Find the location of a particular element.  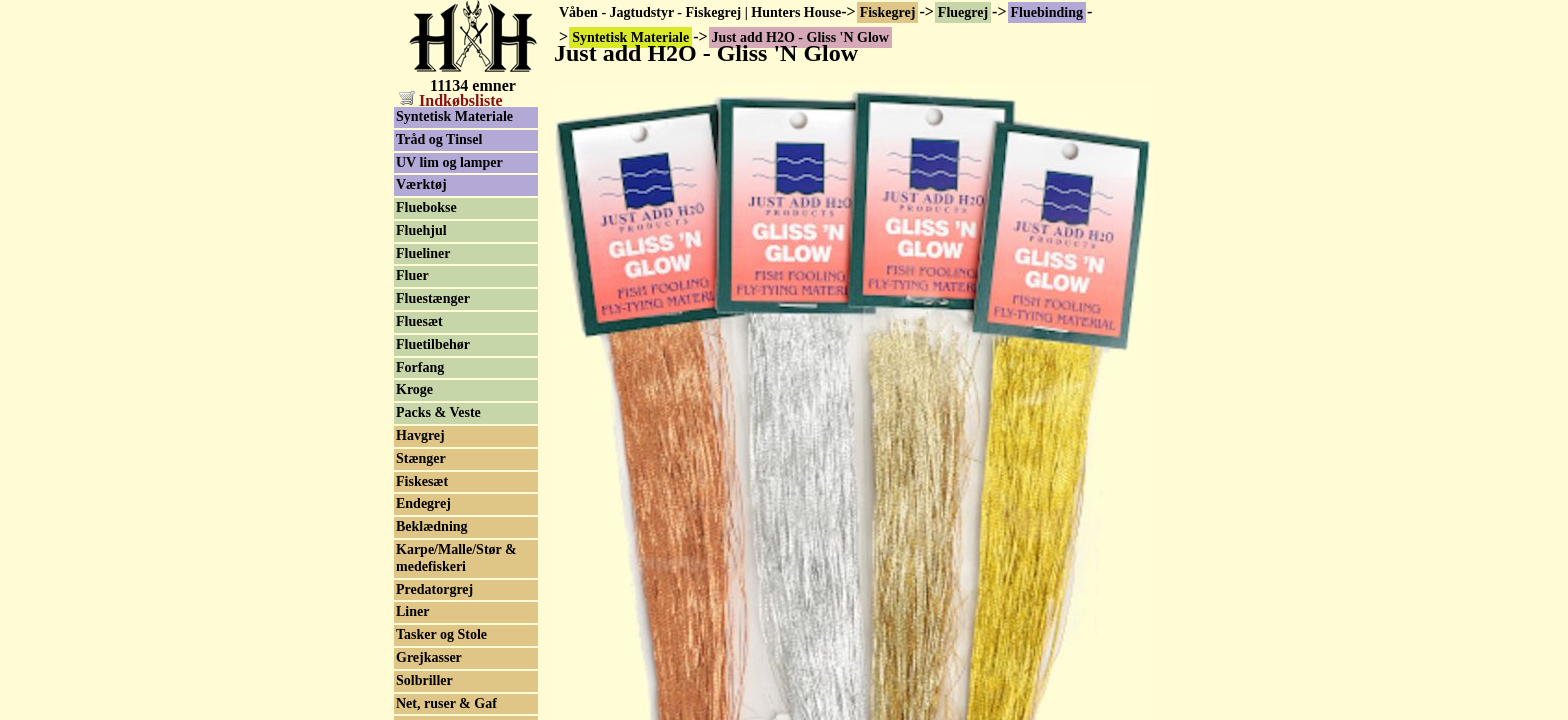

Fluer is located at coordinates (412, 275).